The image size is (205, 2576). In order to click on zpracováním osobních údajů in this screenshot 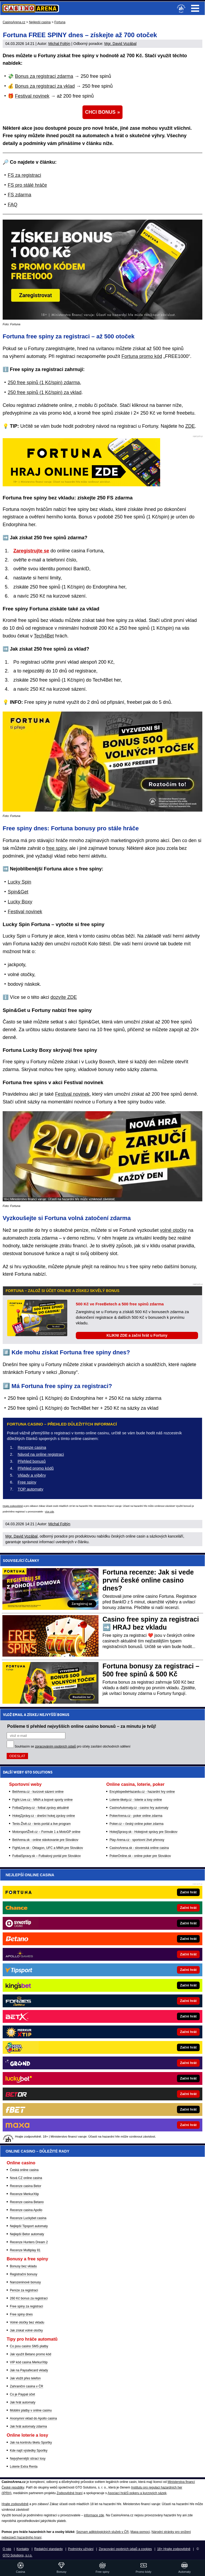, I will do `click(55, 1746)`.